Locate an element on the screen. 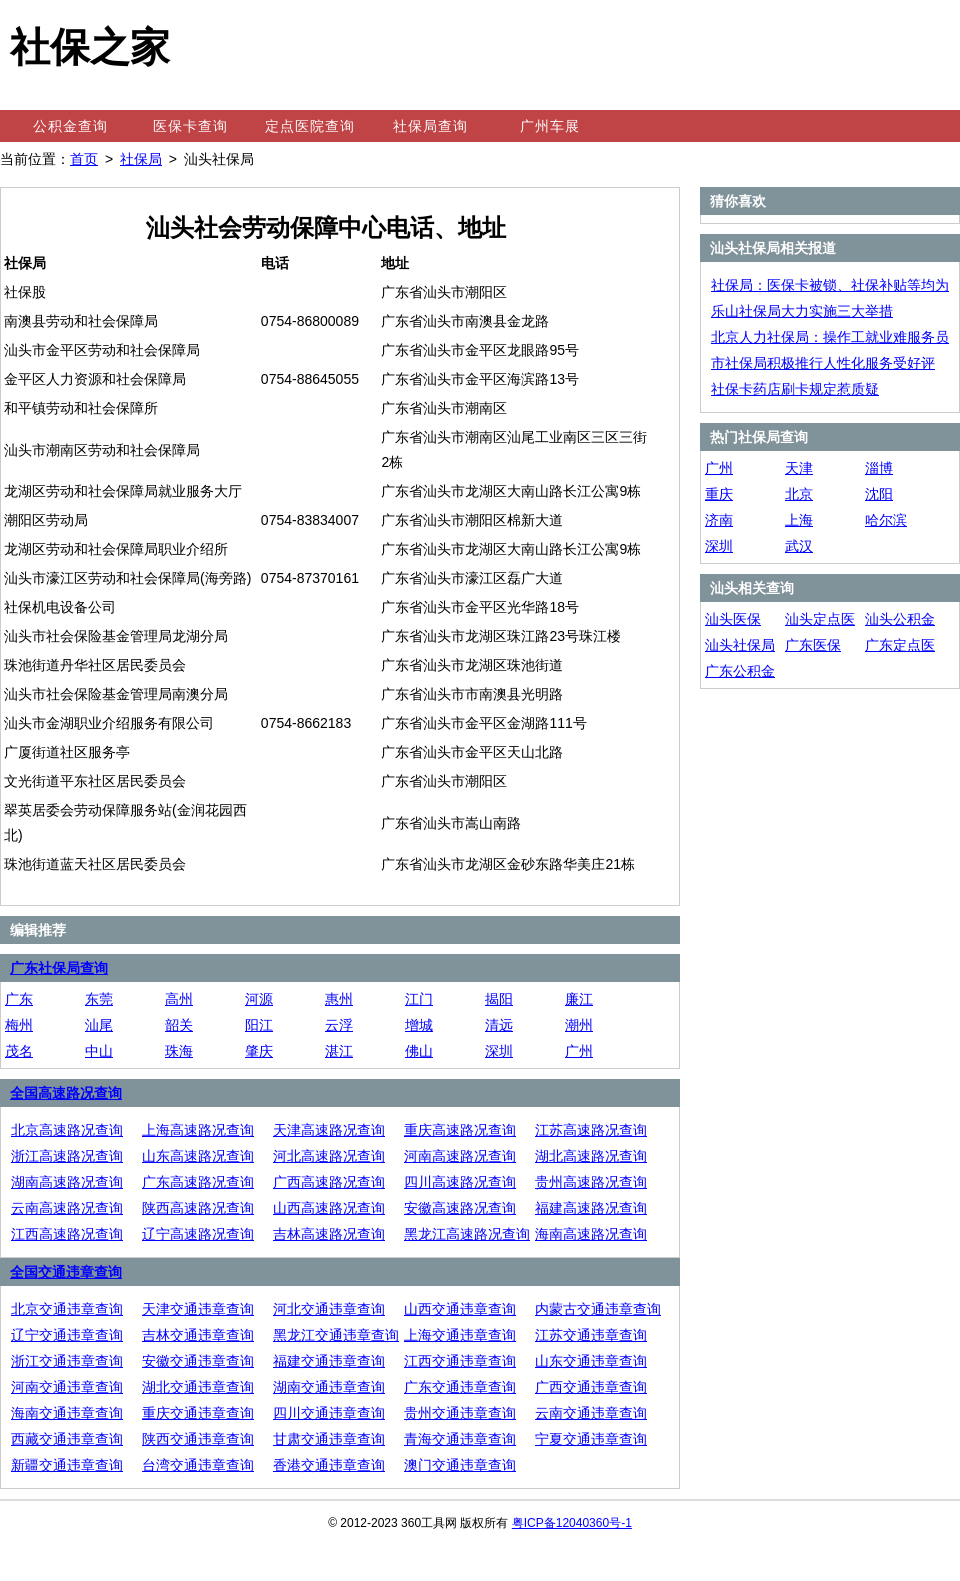 The height and width of the screenshot is (1581, 960). 湖南交通违章查询 is located at coordinates (329, 1387).